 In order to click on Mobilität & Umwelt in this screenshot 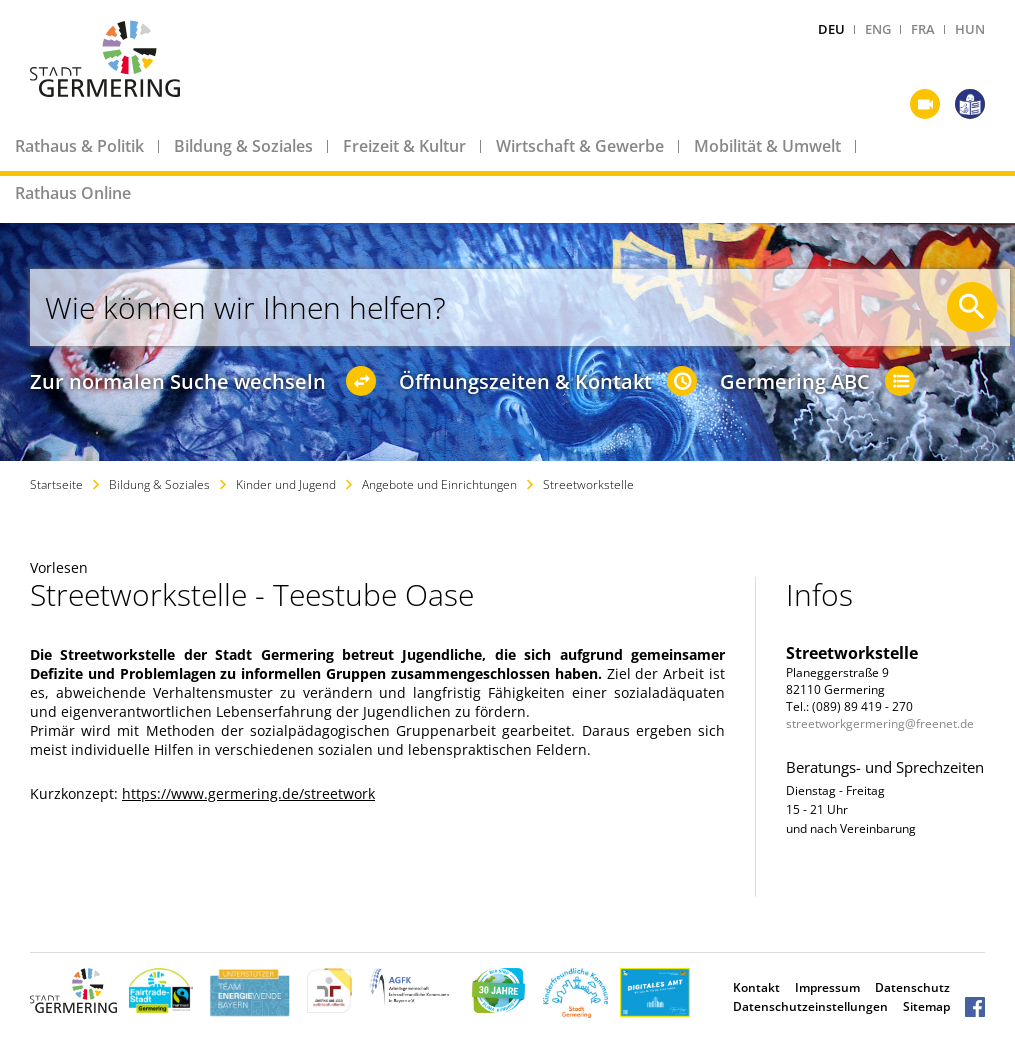, I will do `click(767, 146)`.